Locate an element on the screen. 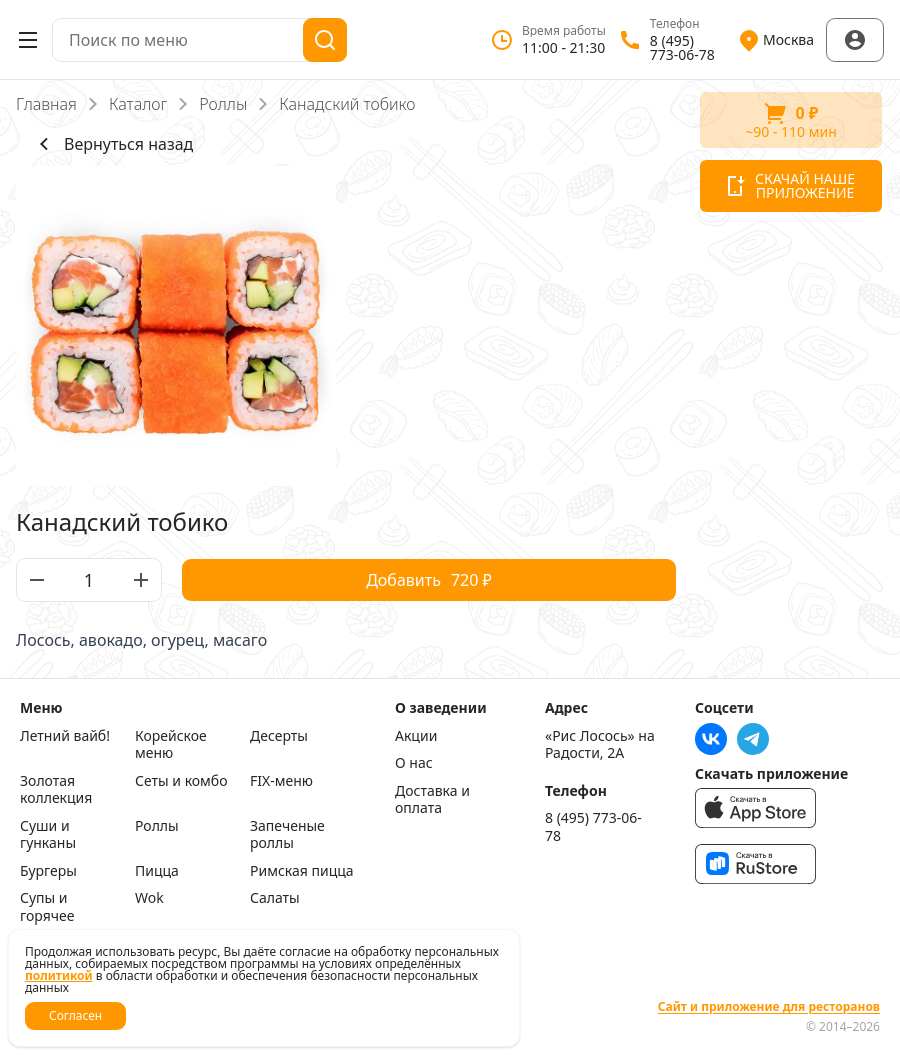  FIX-меню is located at coordinates (281, 781).